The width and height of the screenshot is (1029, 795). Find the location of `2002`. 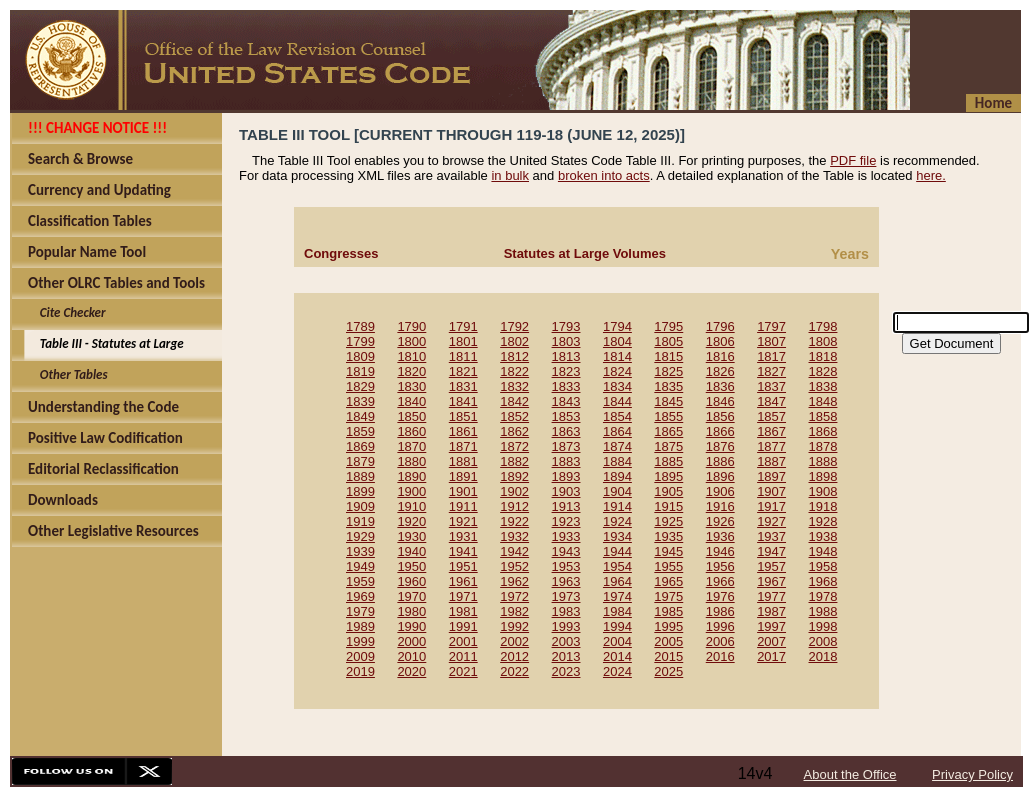

2002 is located at coordinates (514, 641).